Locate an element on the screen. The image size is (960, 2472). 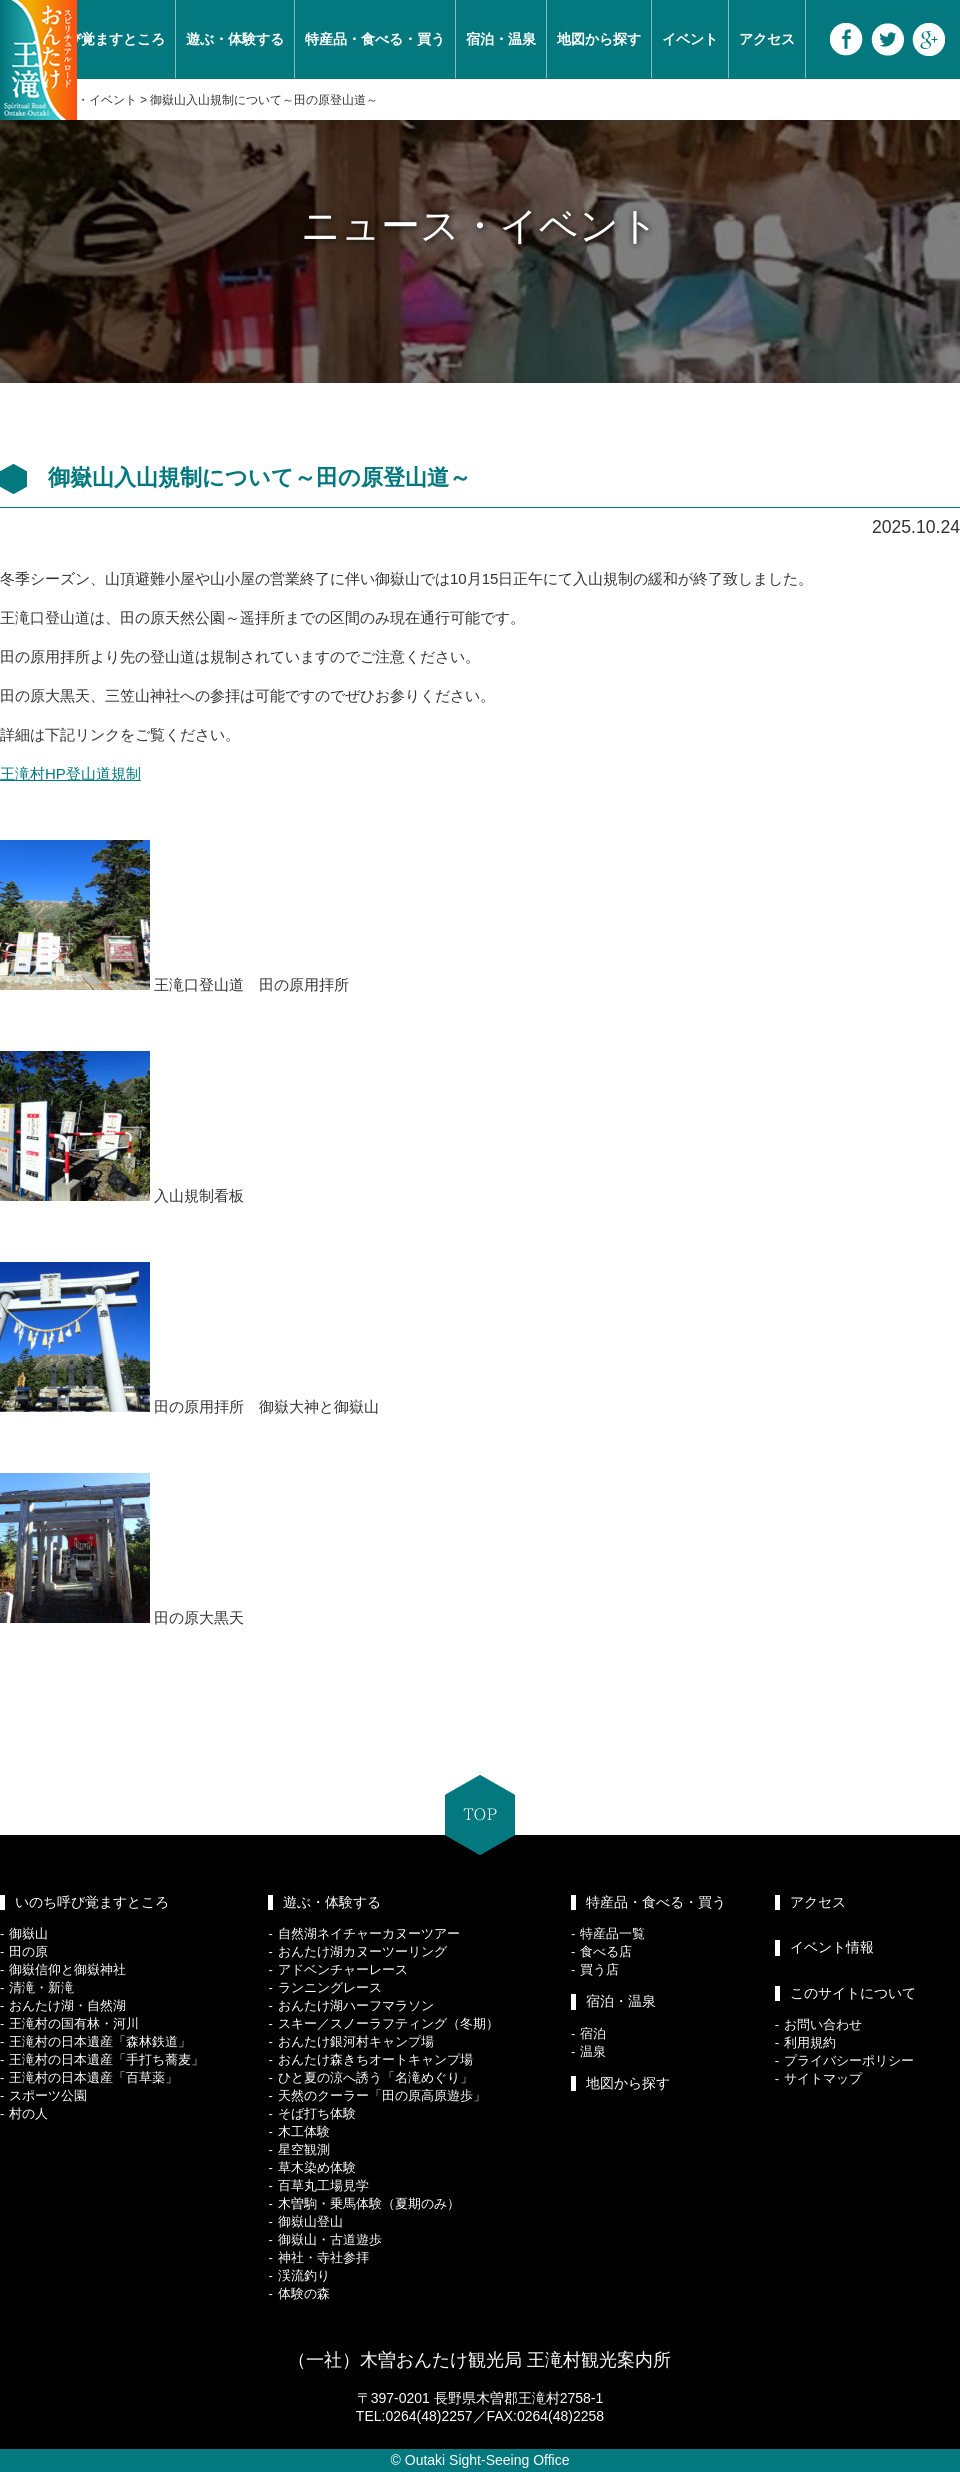
草木染め体験 is located at coordinates (317, 2167).